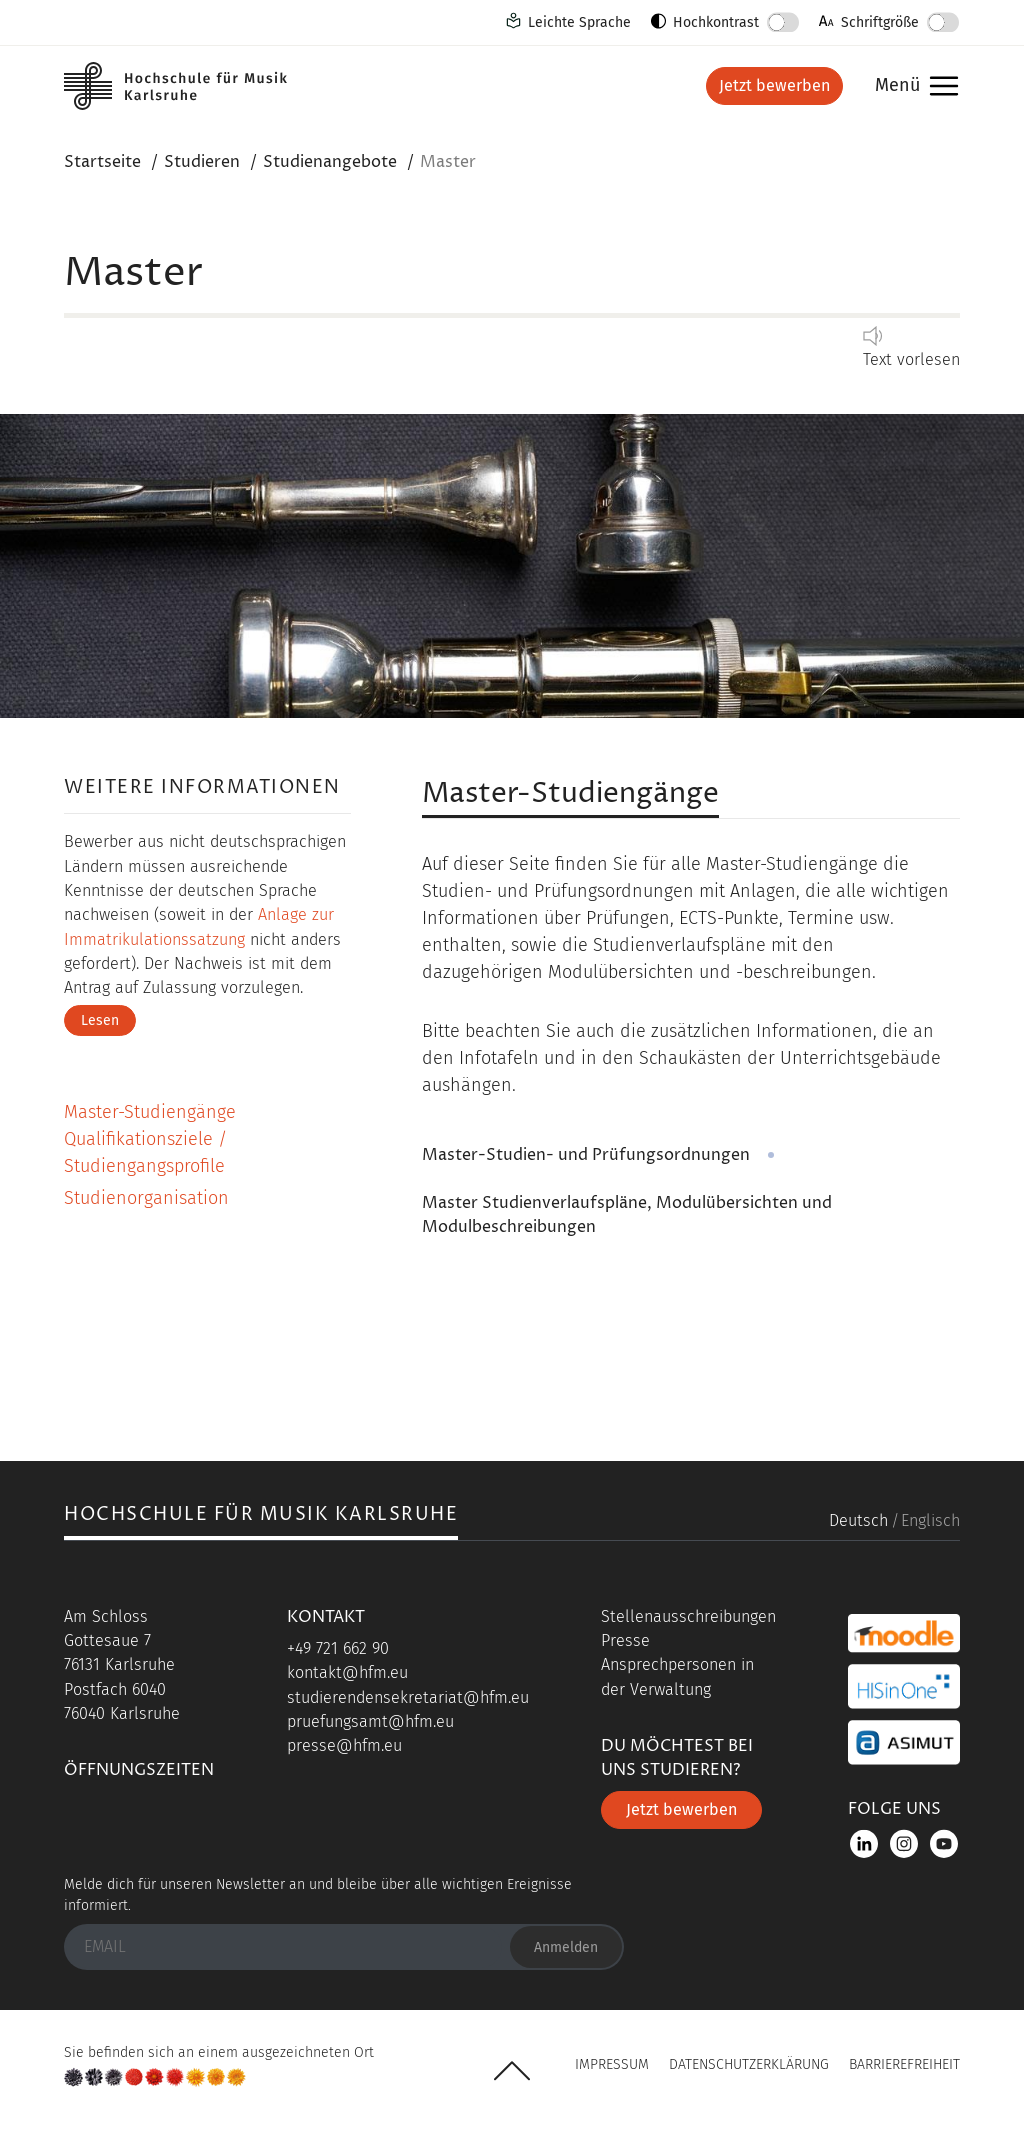 The image size is (1024, 2135). Describe the element at coordinates (716, 22) in the screenshot. I see `Hochkontrast` at that location.